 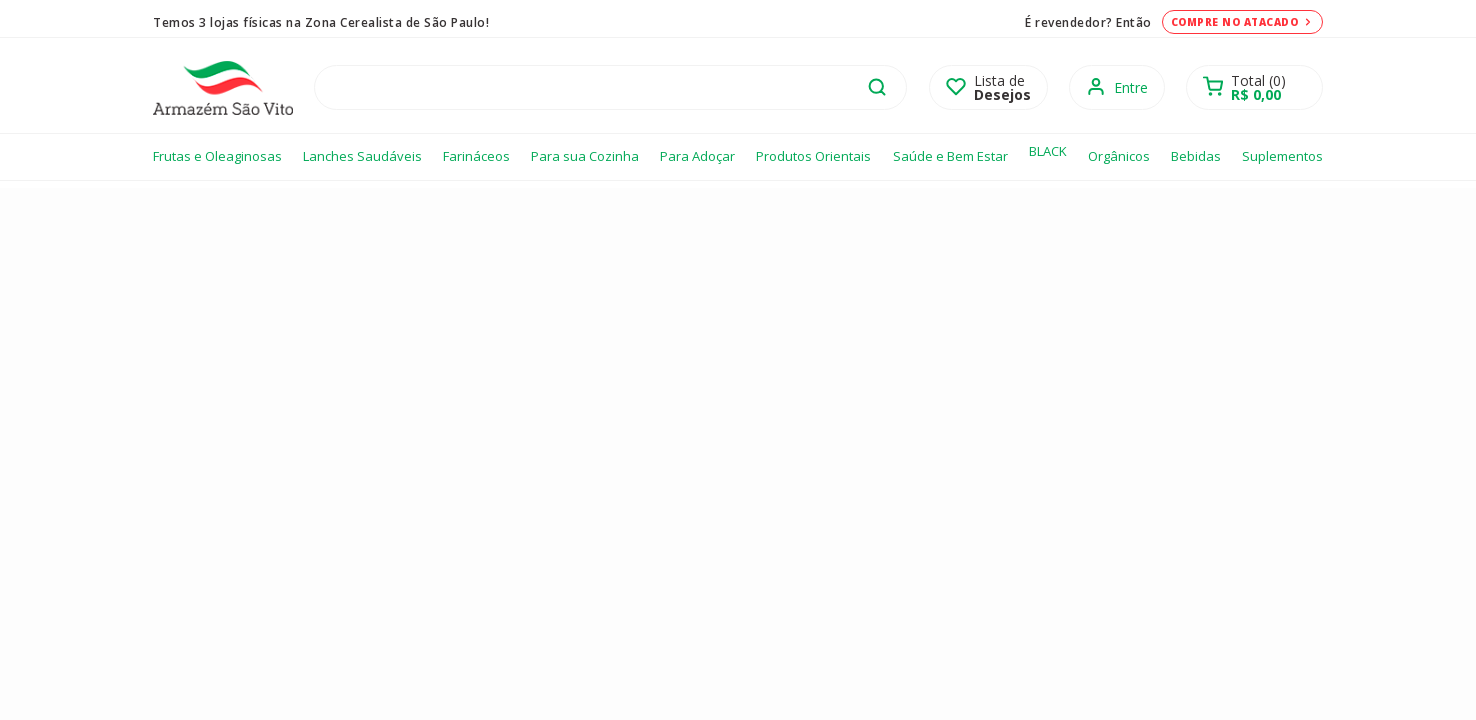 I want to click on BLACK, so click(x=1048, y=151).